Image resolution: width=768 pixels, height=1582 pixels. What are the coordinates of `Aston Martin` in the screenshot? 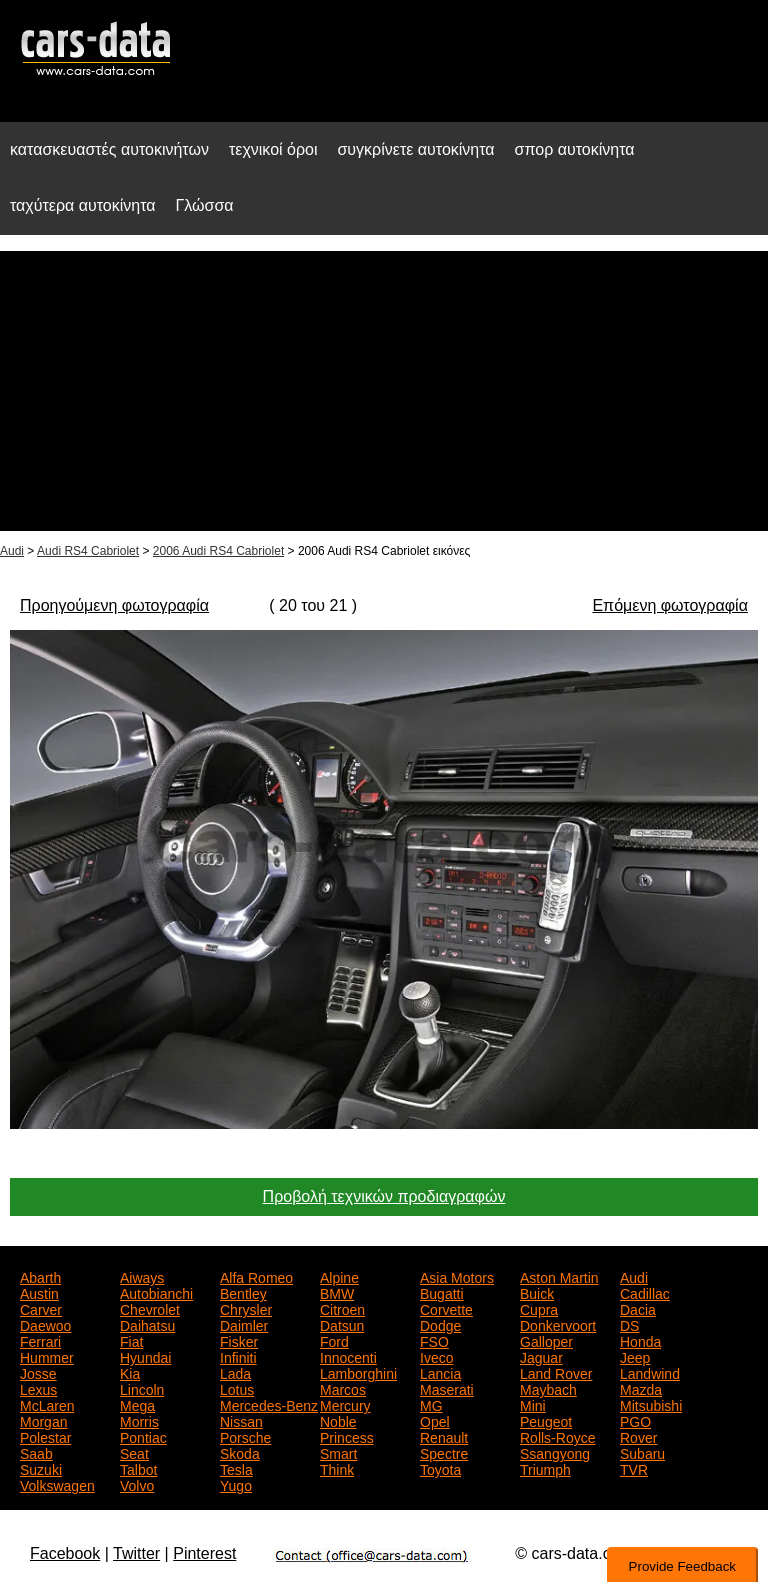 It's located at (559, 1276).